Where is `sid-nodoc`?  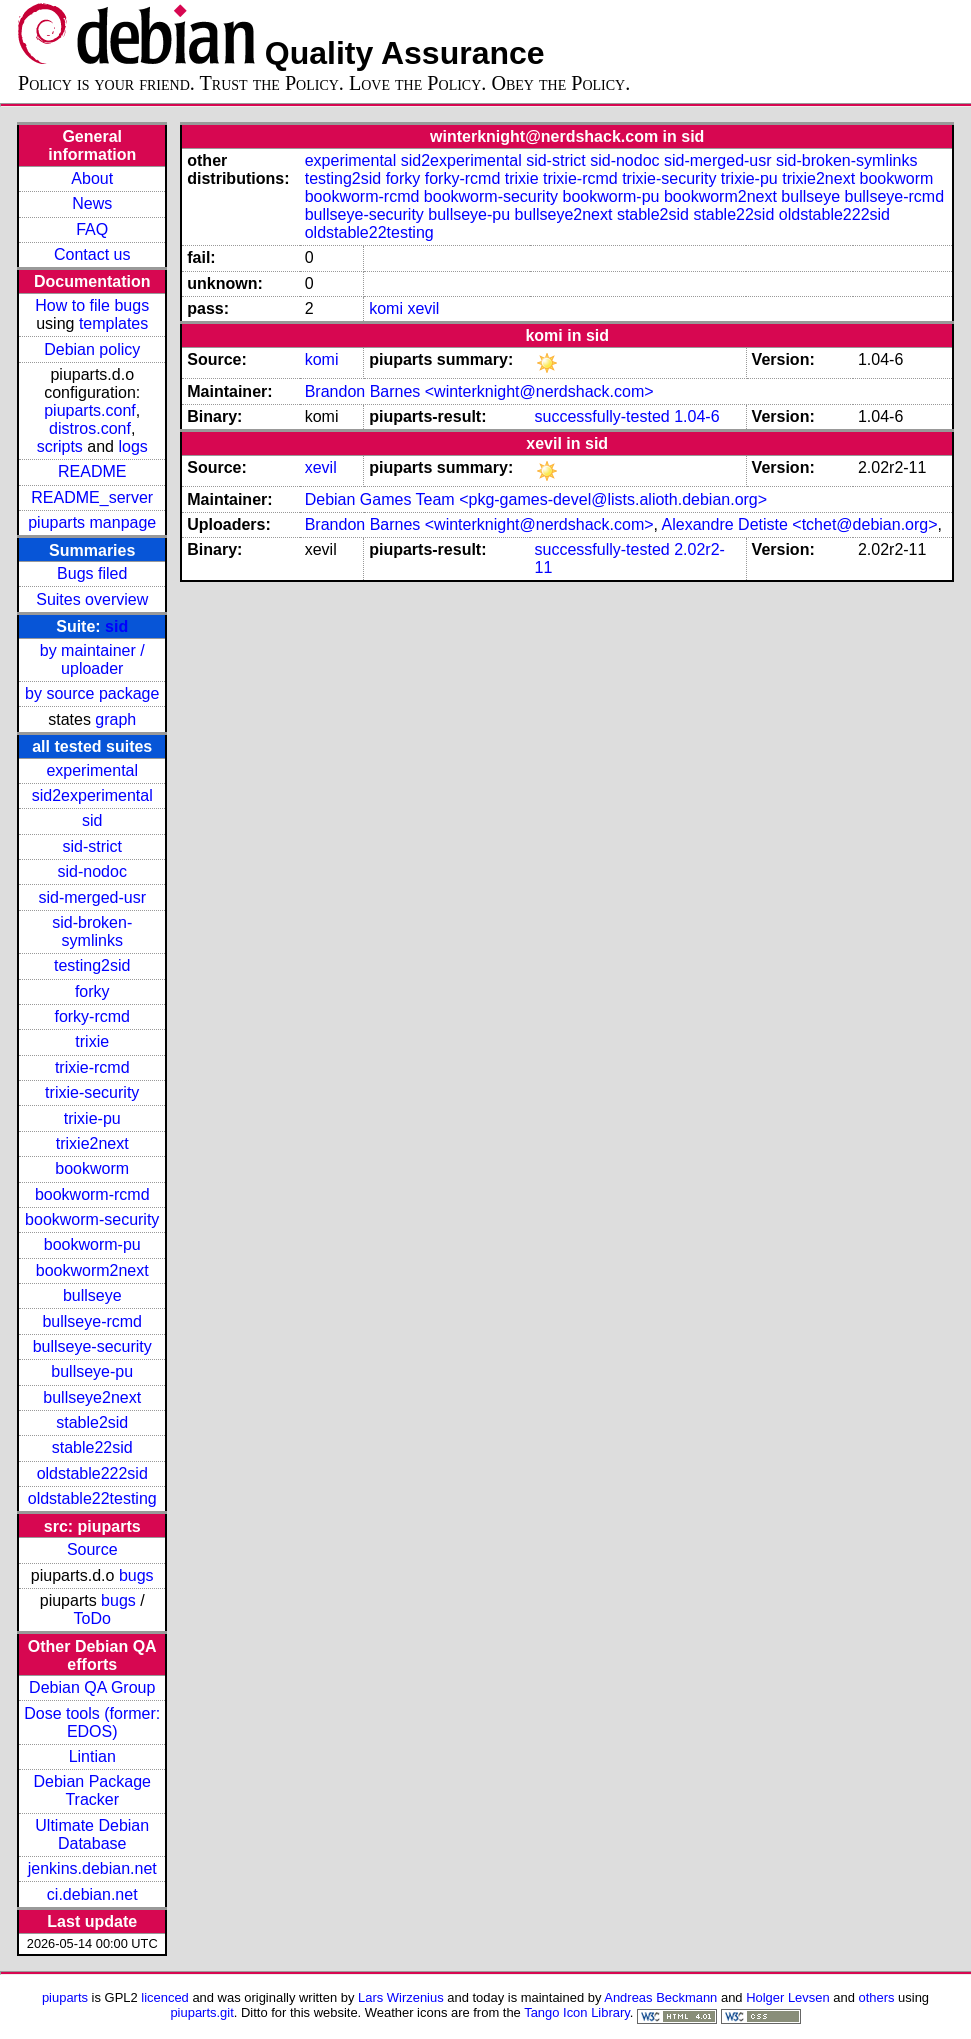 sid-nodoc is located at coordinates (92, 871).